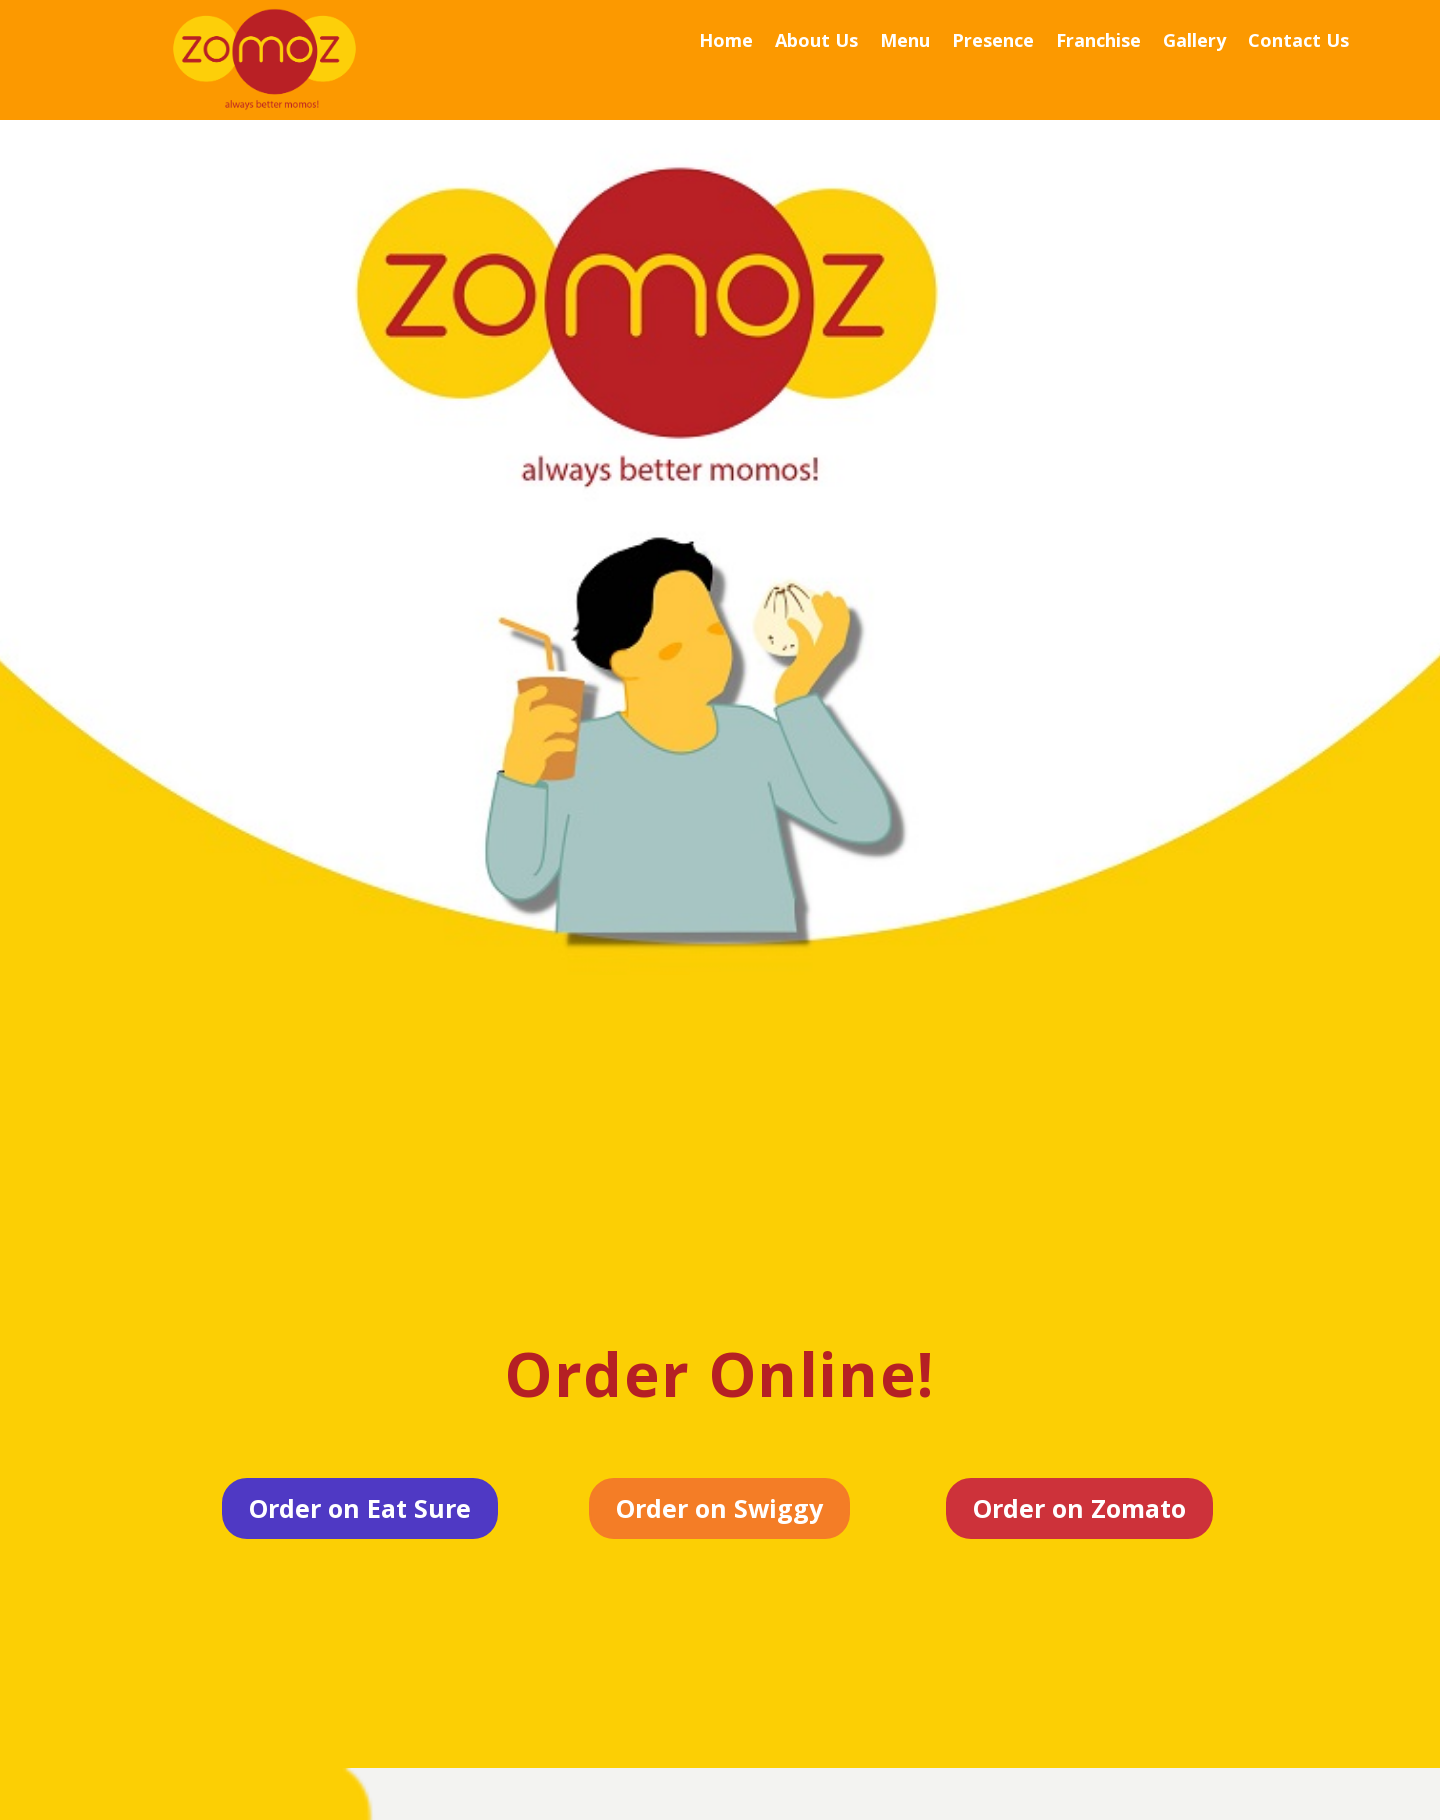 The image size is (1440, 1820). Describe the element at coordinates (993, 42) in the screenshot. I see `Presence` at that location.